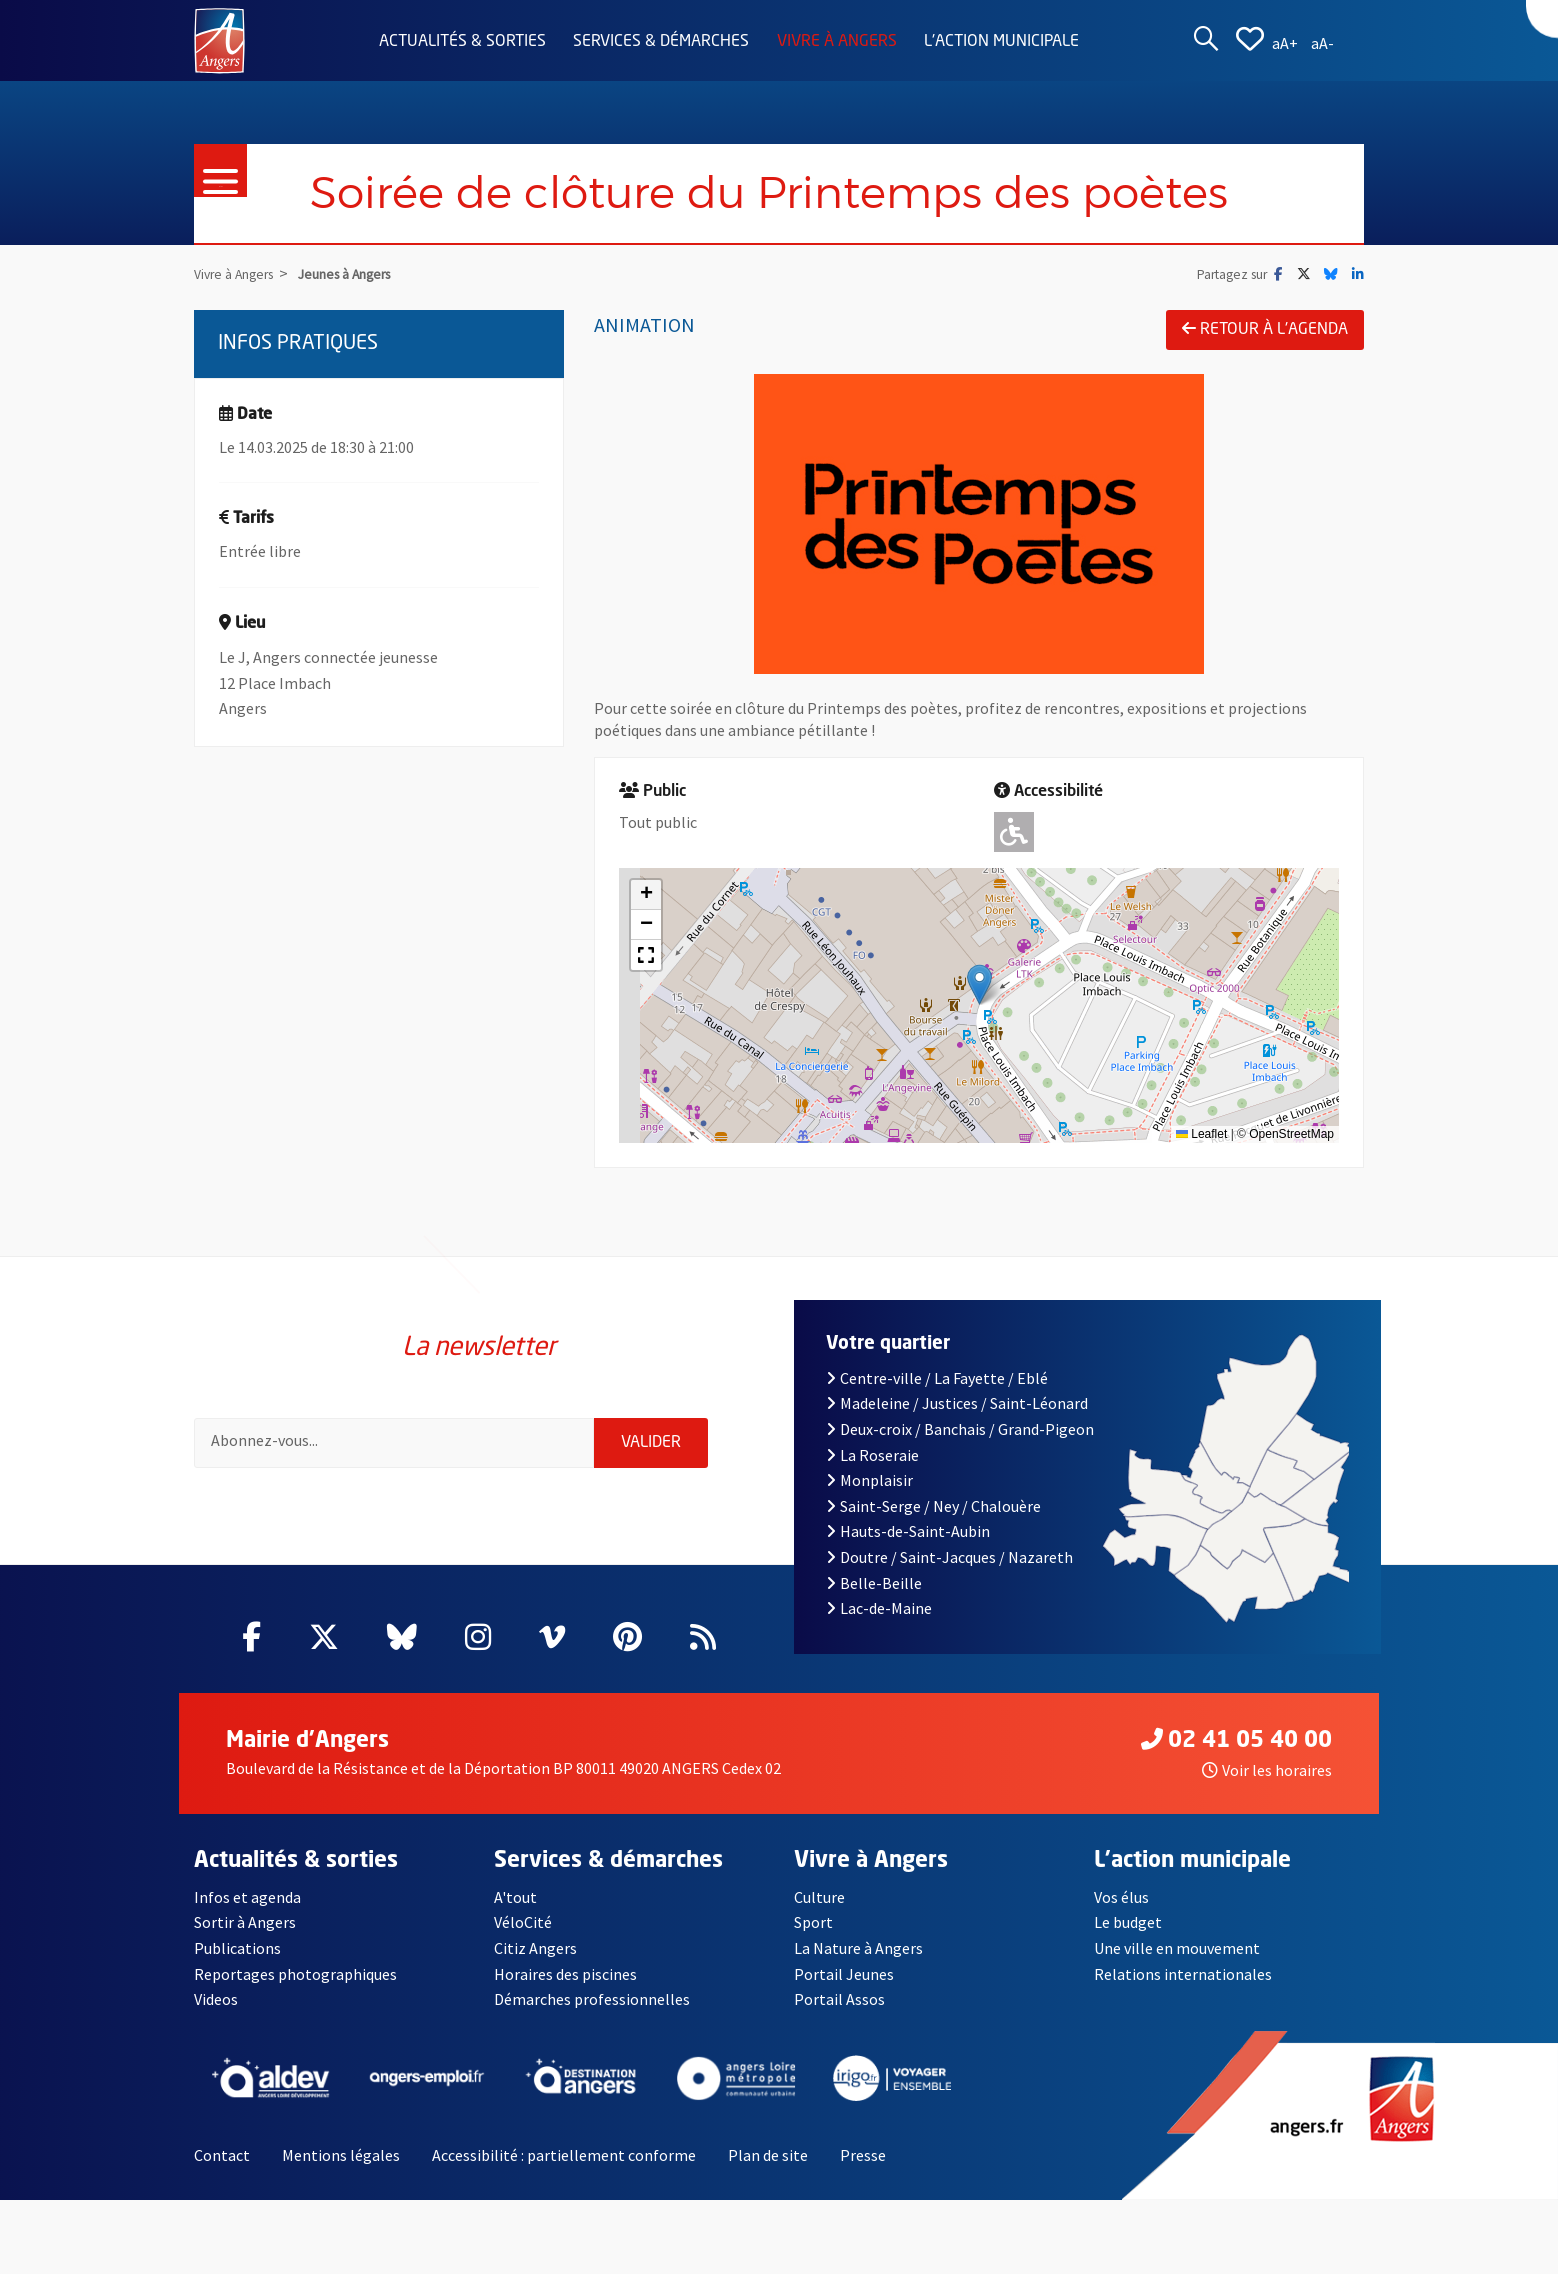  What do you see at coordinates (819, 1897) in the screenshot?
I see `Culture` at bounding box center [819, 1897].